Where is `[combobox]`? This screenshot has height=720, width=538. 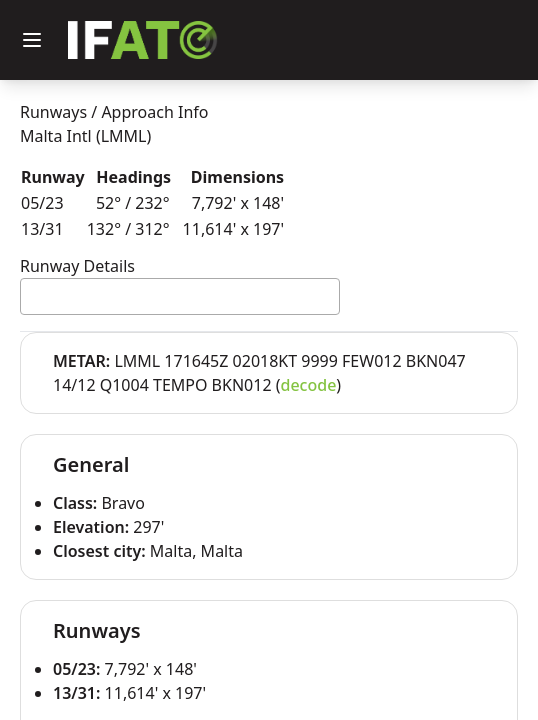
[combobox] is located at coordinates (180, 296).